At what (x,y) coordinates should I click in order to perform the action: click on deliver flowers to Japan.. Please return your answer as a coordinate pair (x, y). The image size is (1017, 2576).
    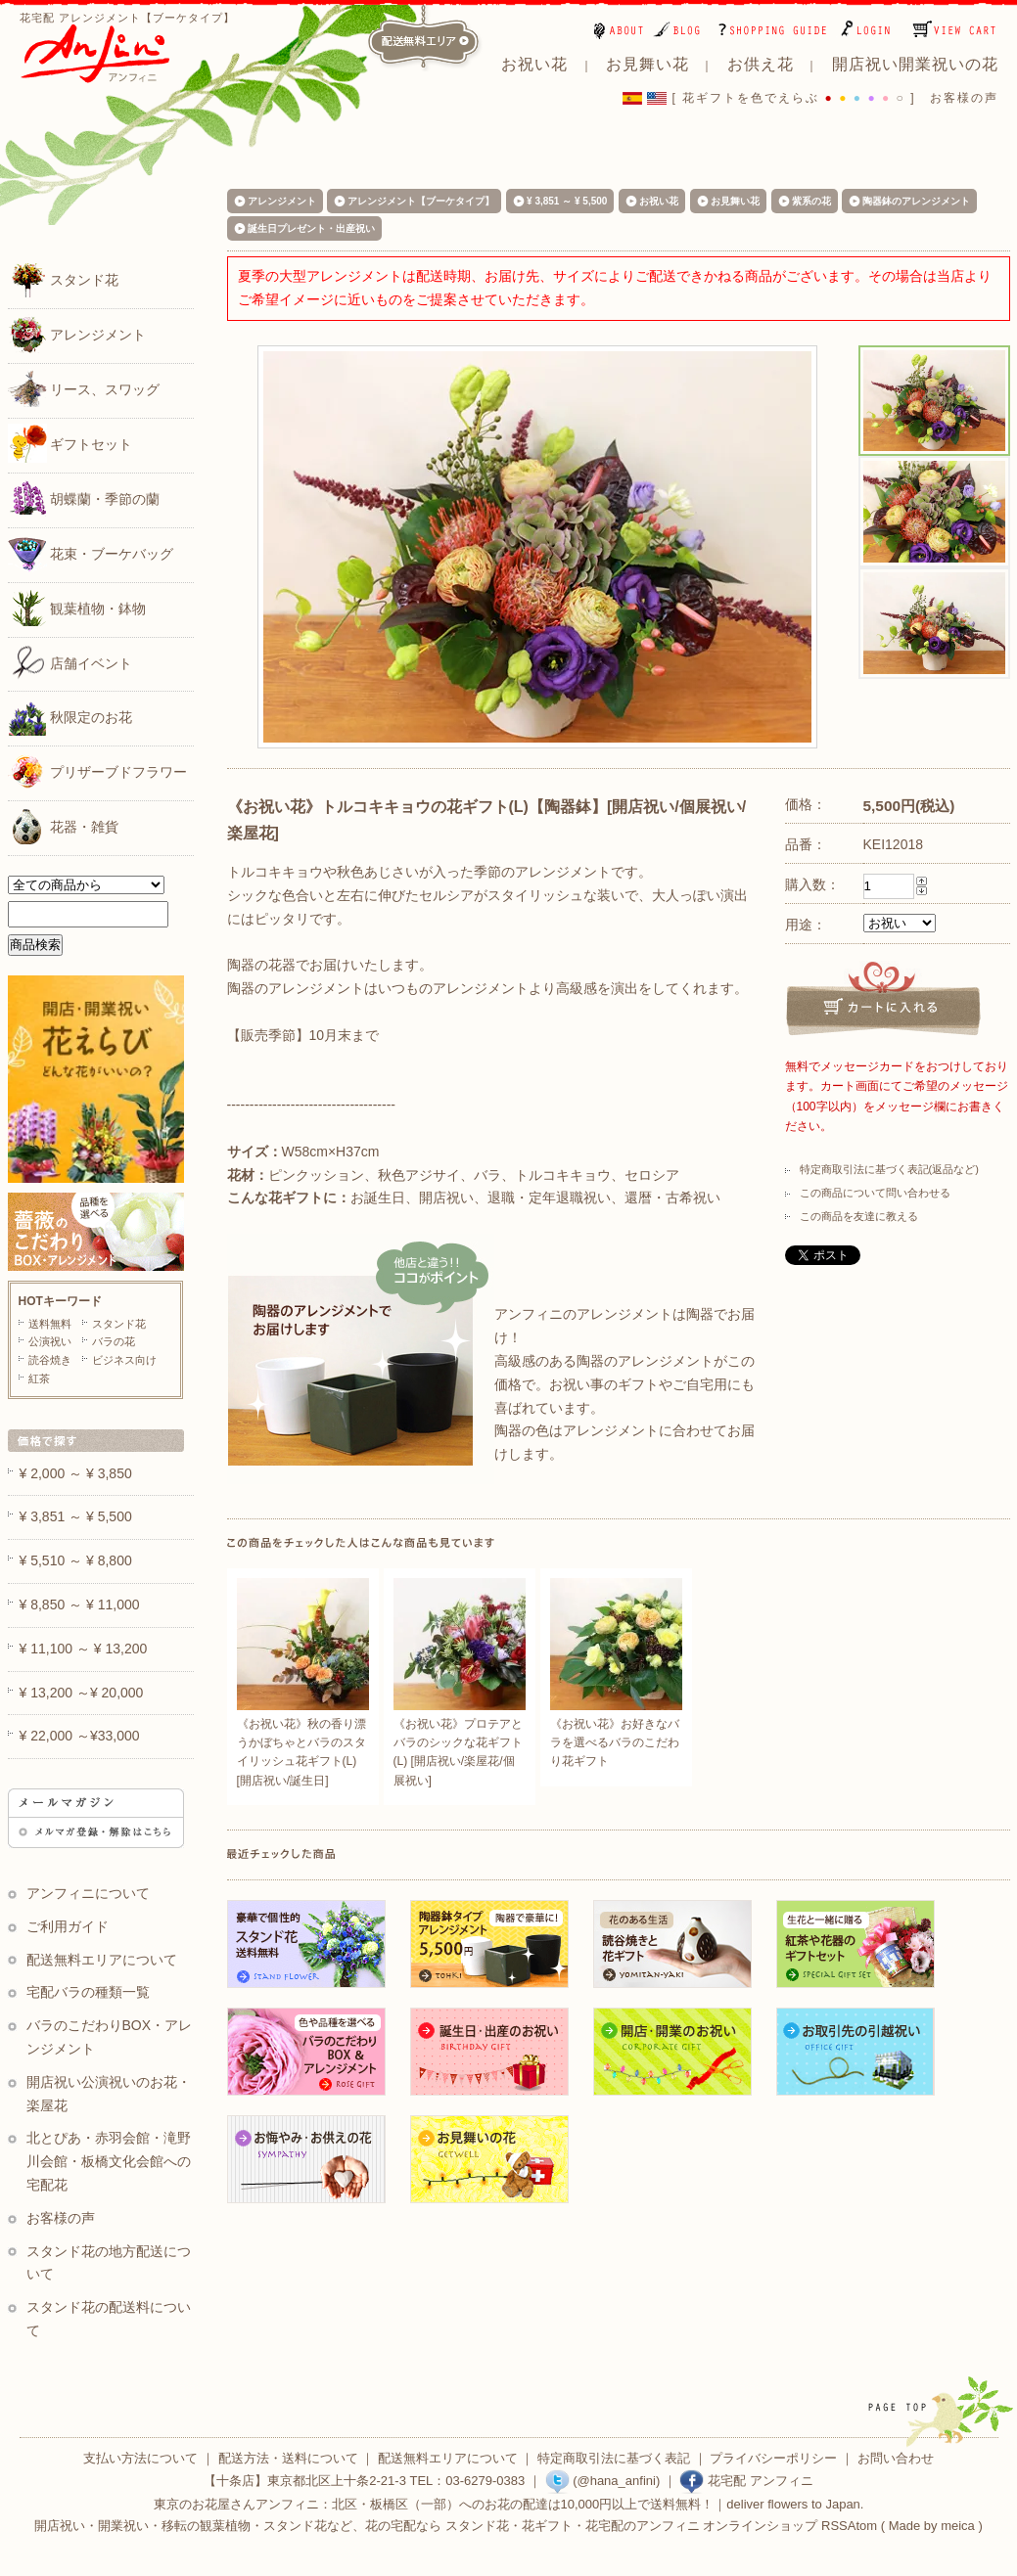
    Looking at the image, I should click on (794, 2504).